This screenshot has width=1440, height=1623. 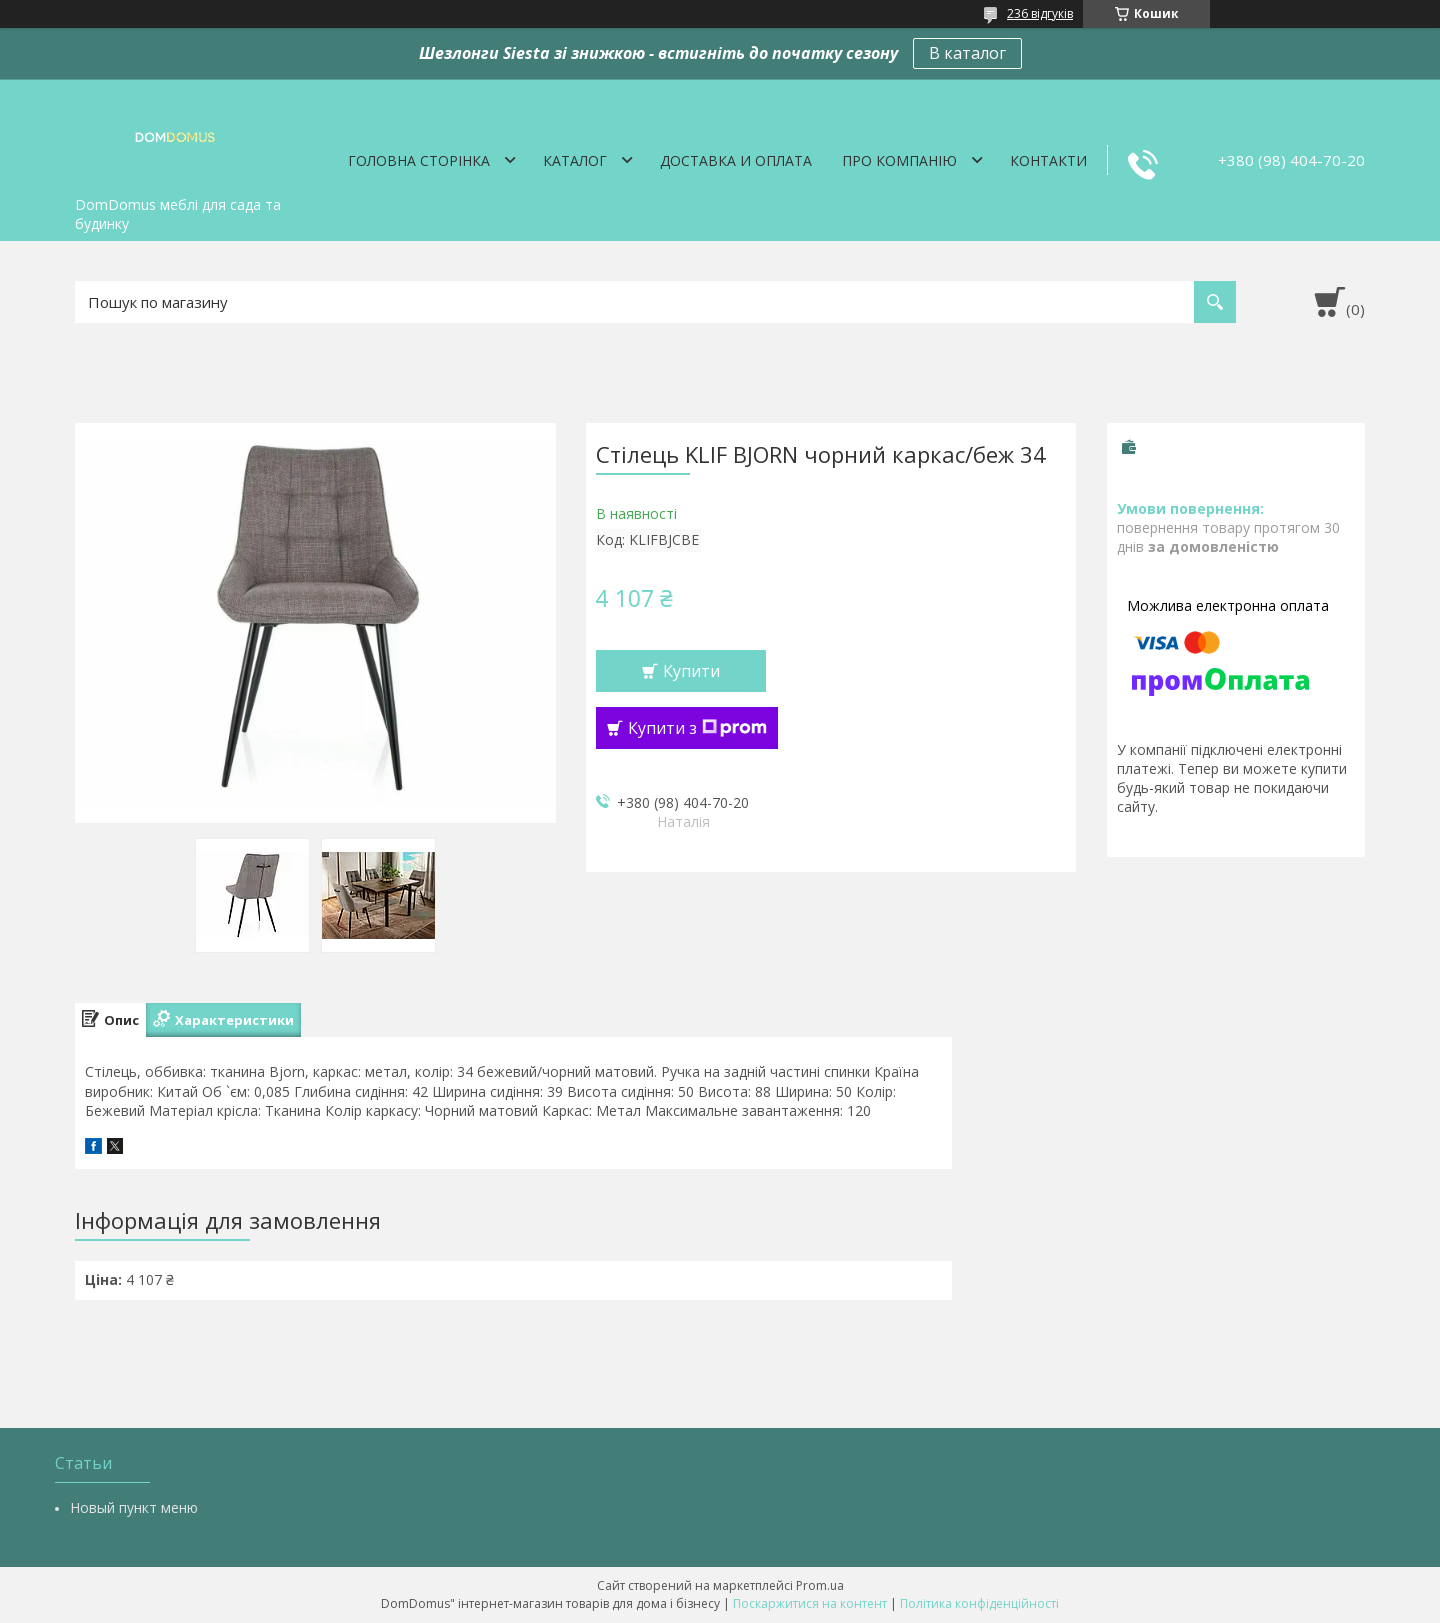 I want to click on Політика конфіденційності, so click(x=979, y=1603).